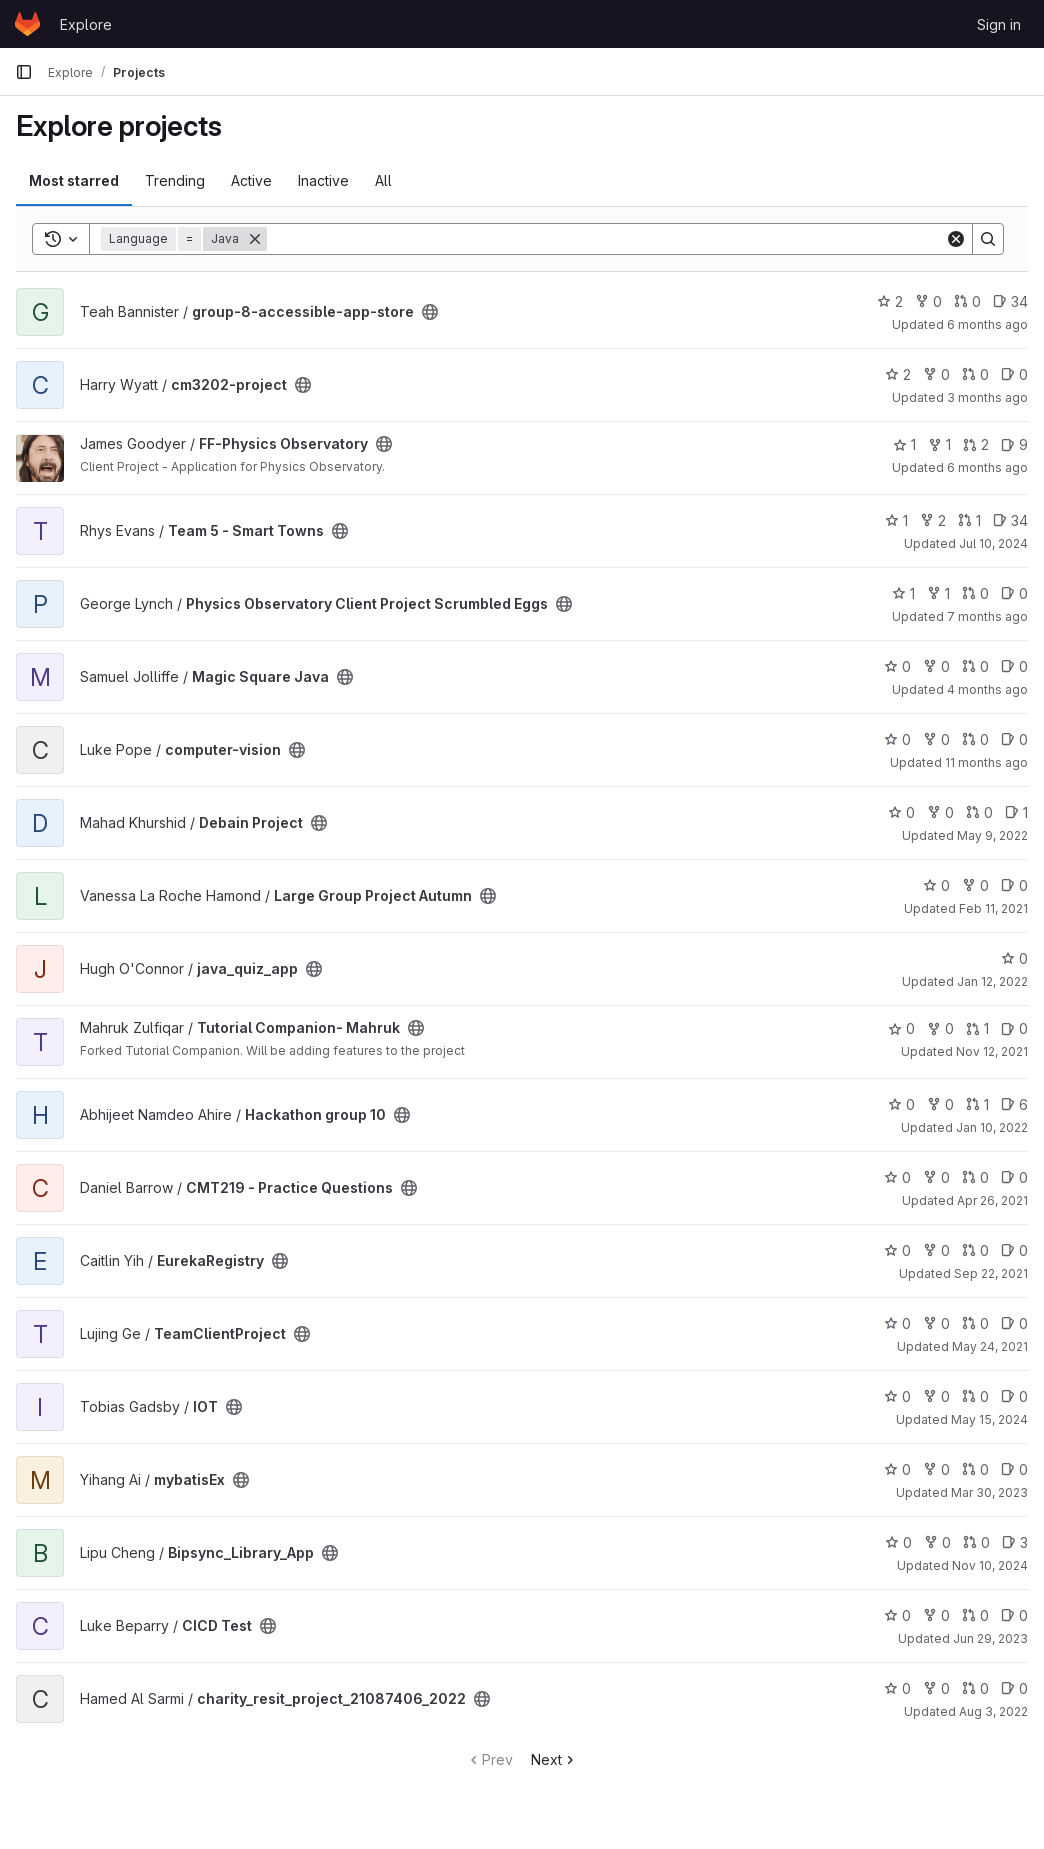 Image resolution: width=1044 pixels, height=1849 pixels. What do you see at coordinates (937, 1542) in the screenshot?
I see `0 [Bipsync_Library_App has 0 forks]` at bounding box center [937, 1542].